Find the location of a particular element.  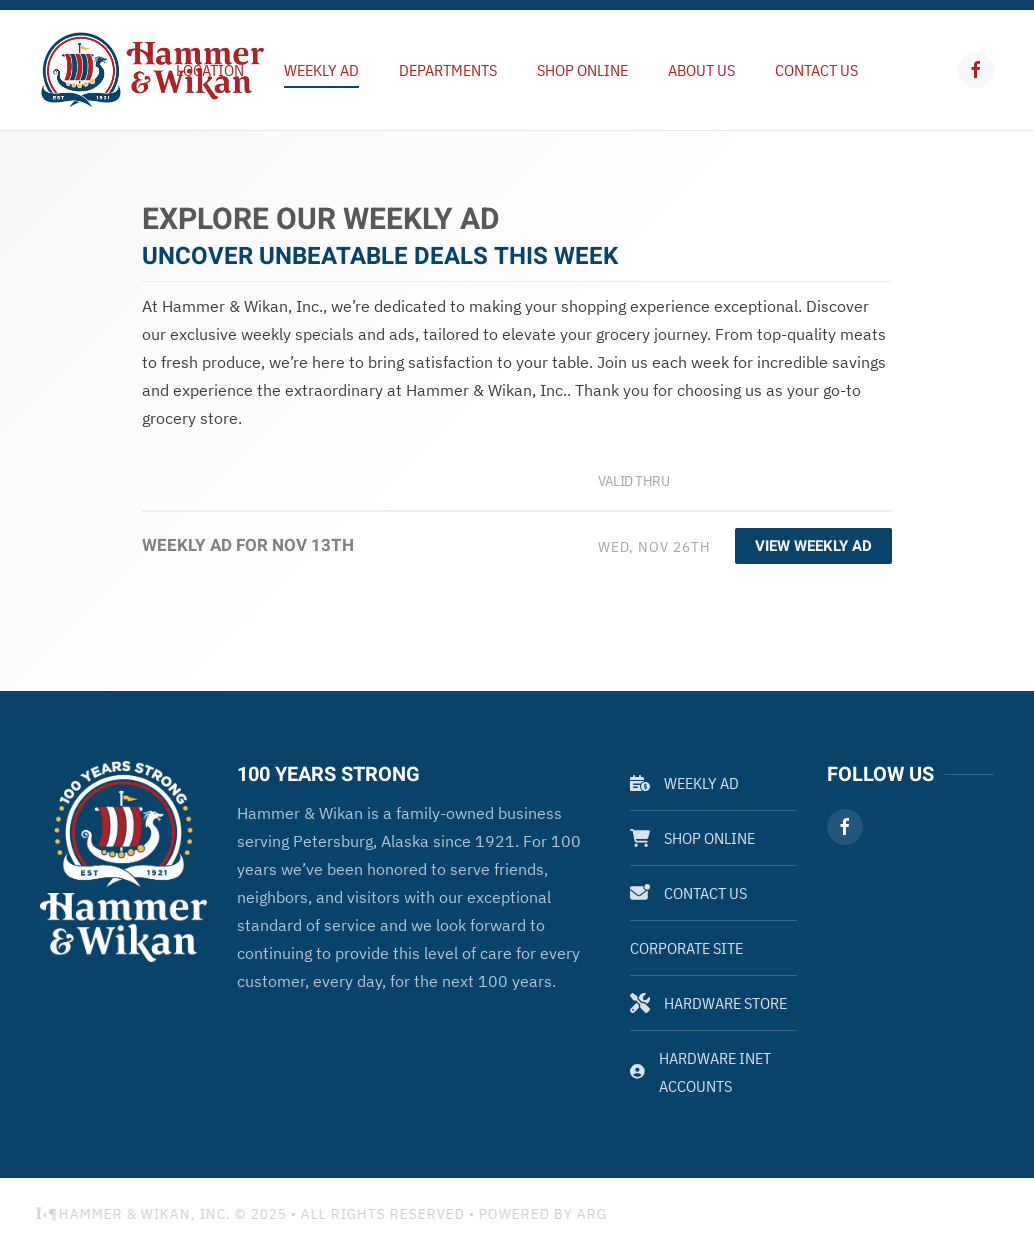

About Us is located at coordinates (701, 70).